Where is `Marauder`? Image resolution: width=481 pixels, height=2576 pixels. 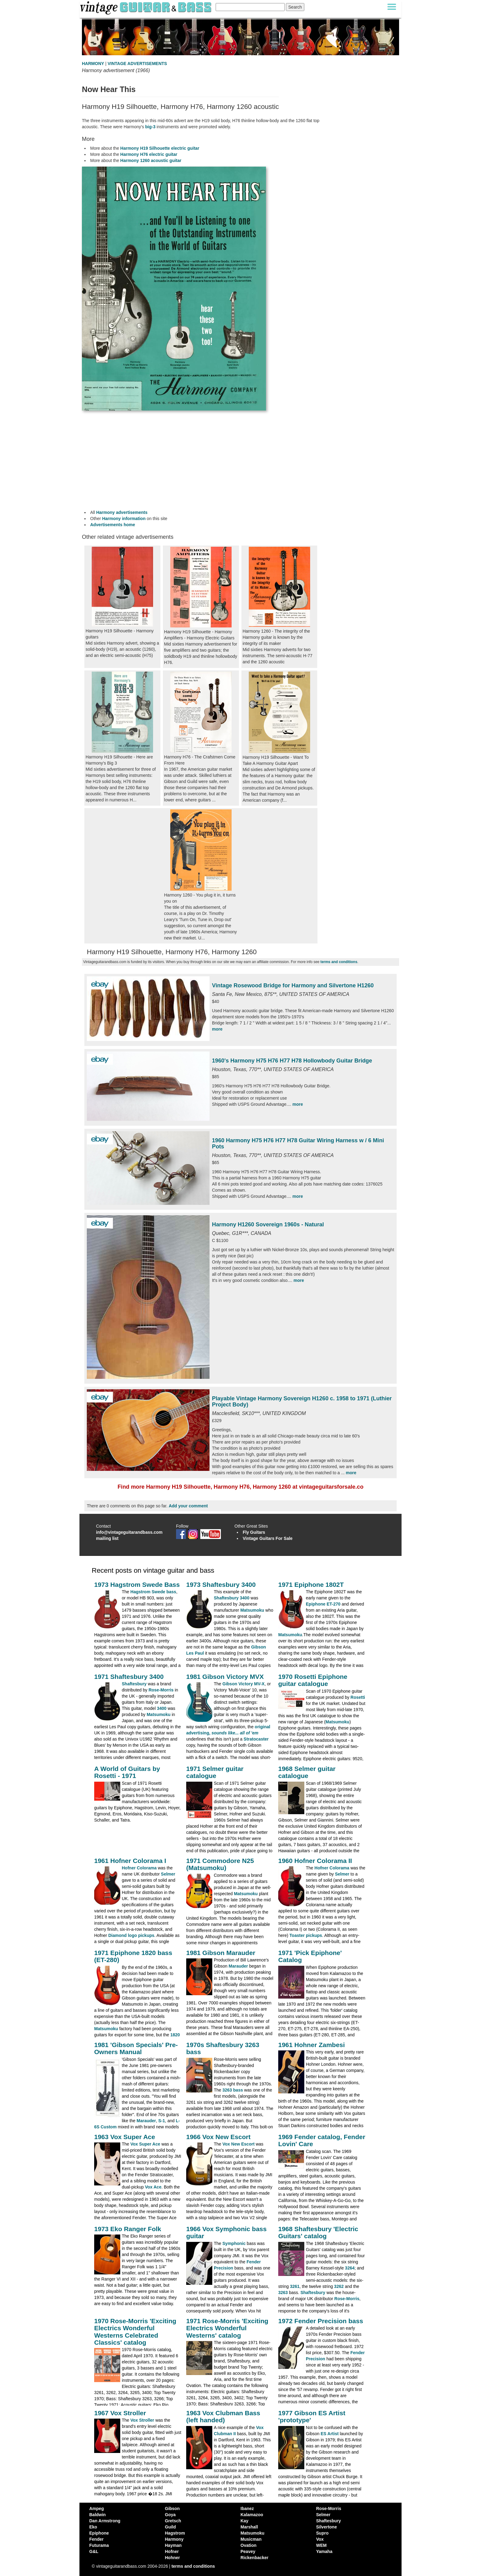 Marauder is located at coordinates (238, 1966).